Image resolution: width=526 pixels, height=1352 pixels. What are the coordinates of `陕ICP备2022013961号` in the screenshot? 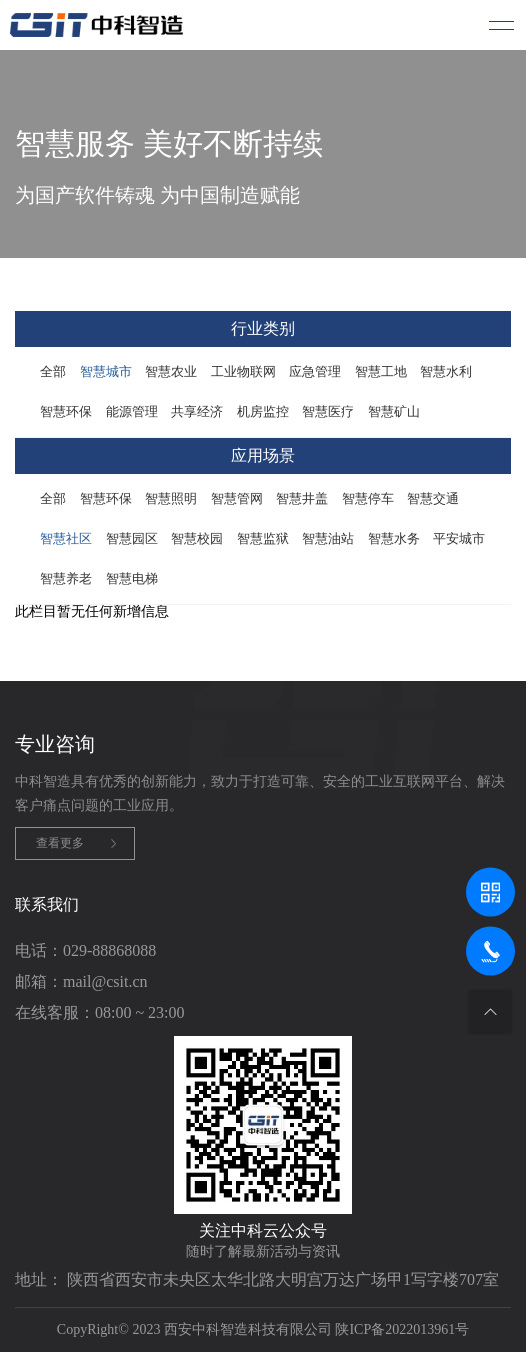 It's located at (402, 1329).